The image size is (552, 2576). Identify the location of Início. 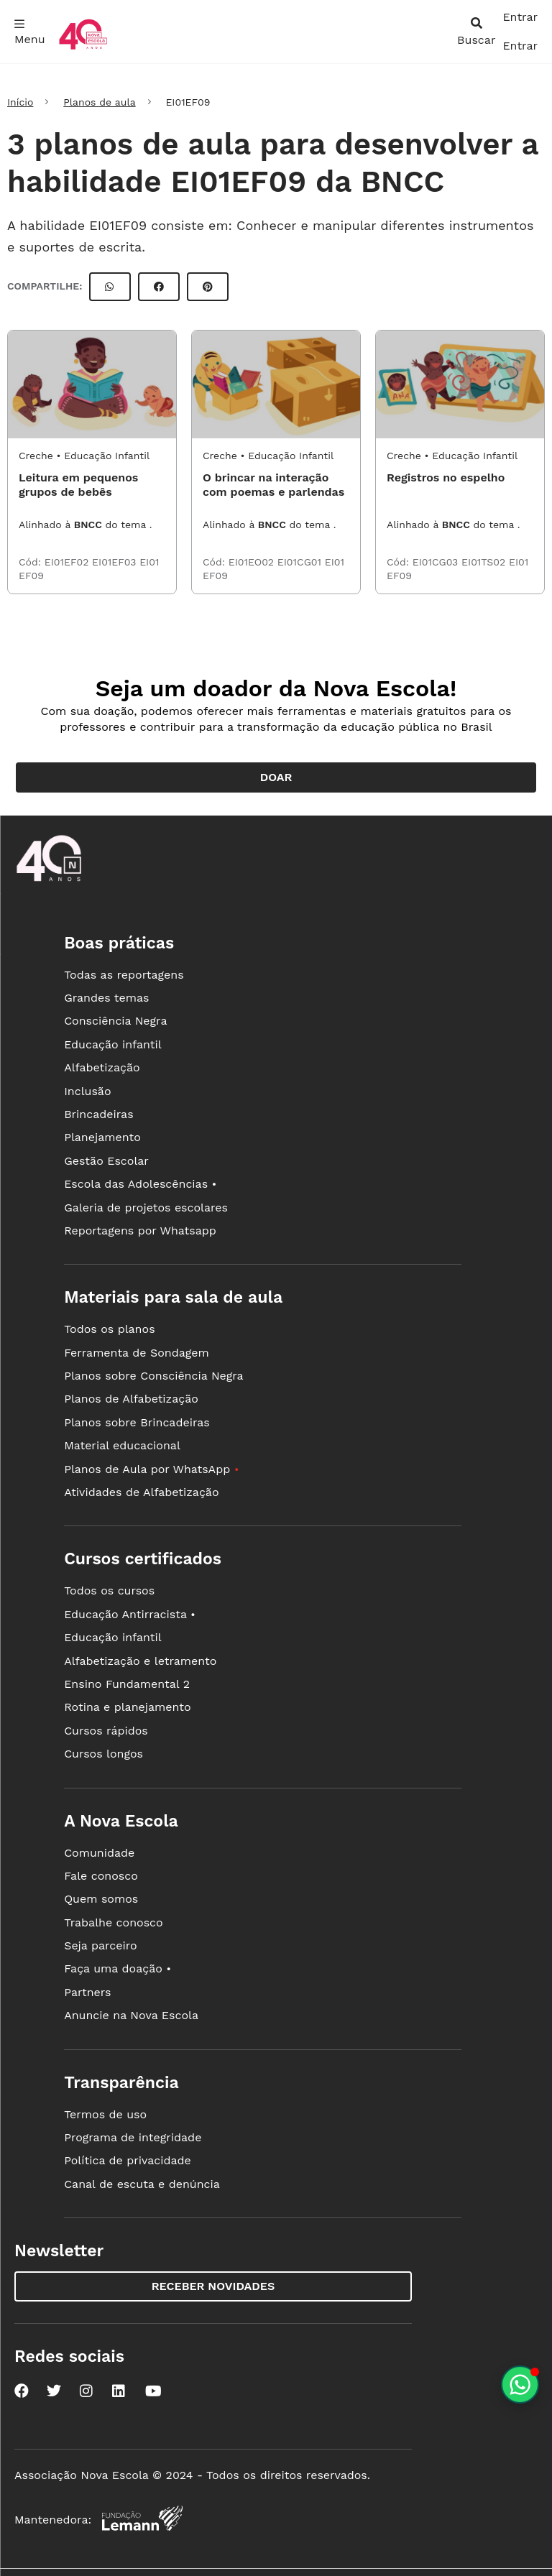
(20, 102).